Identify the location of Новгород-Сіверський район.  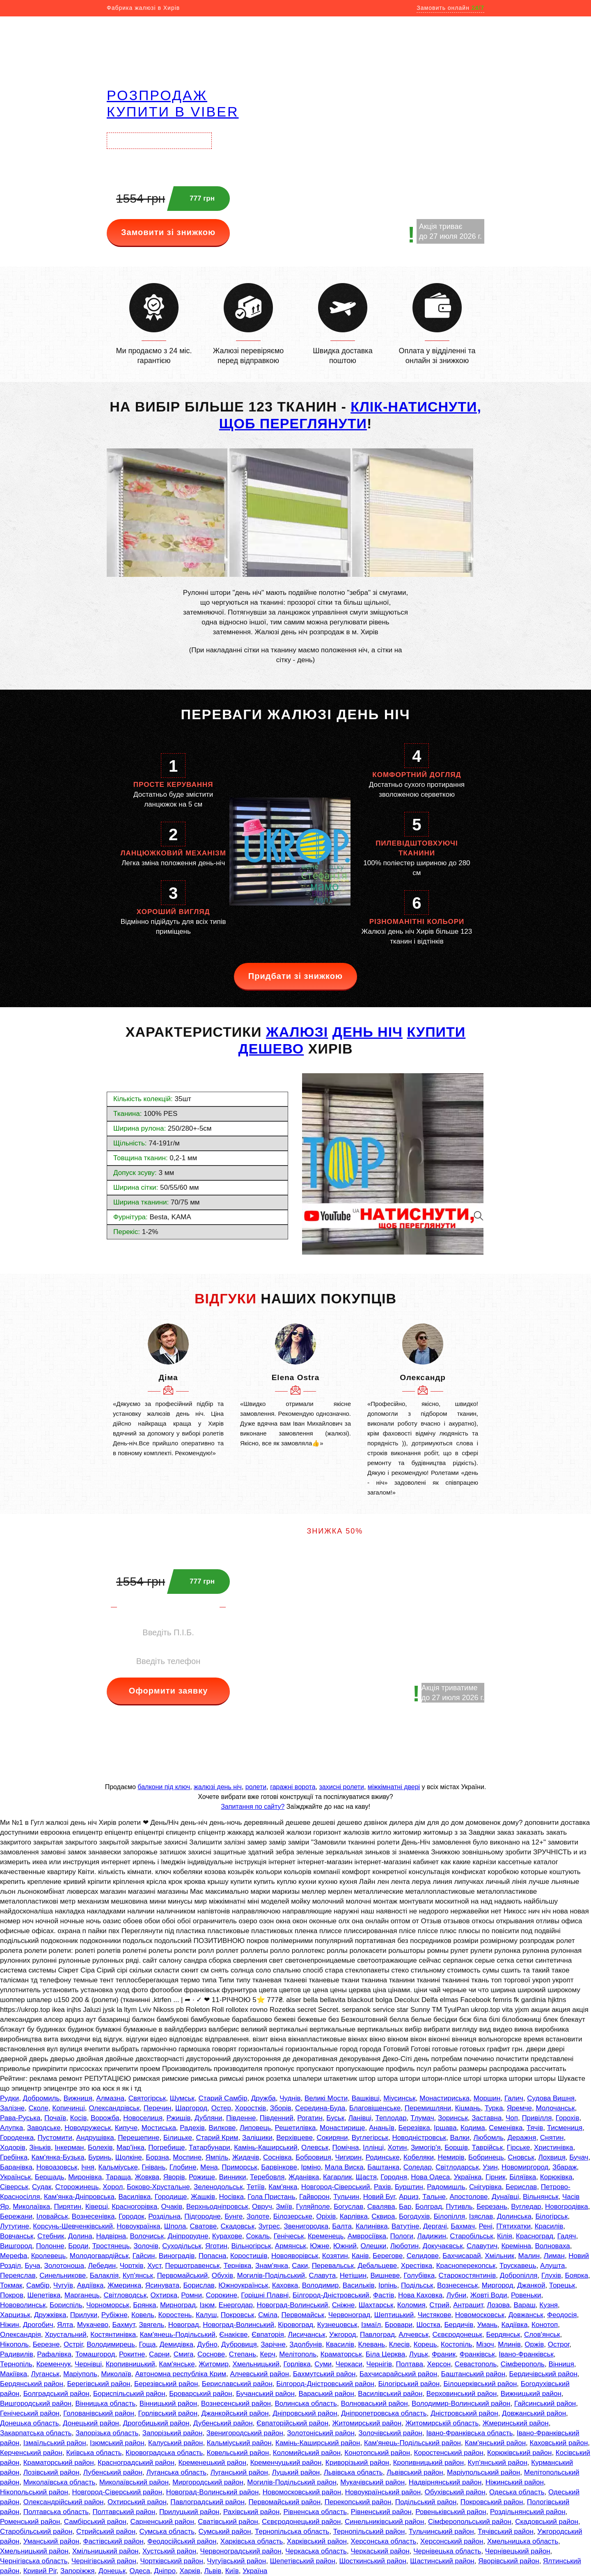
(117, 2492).